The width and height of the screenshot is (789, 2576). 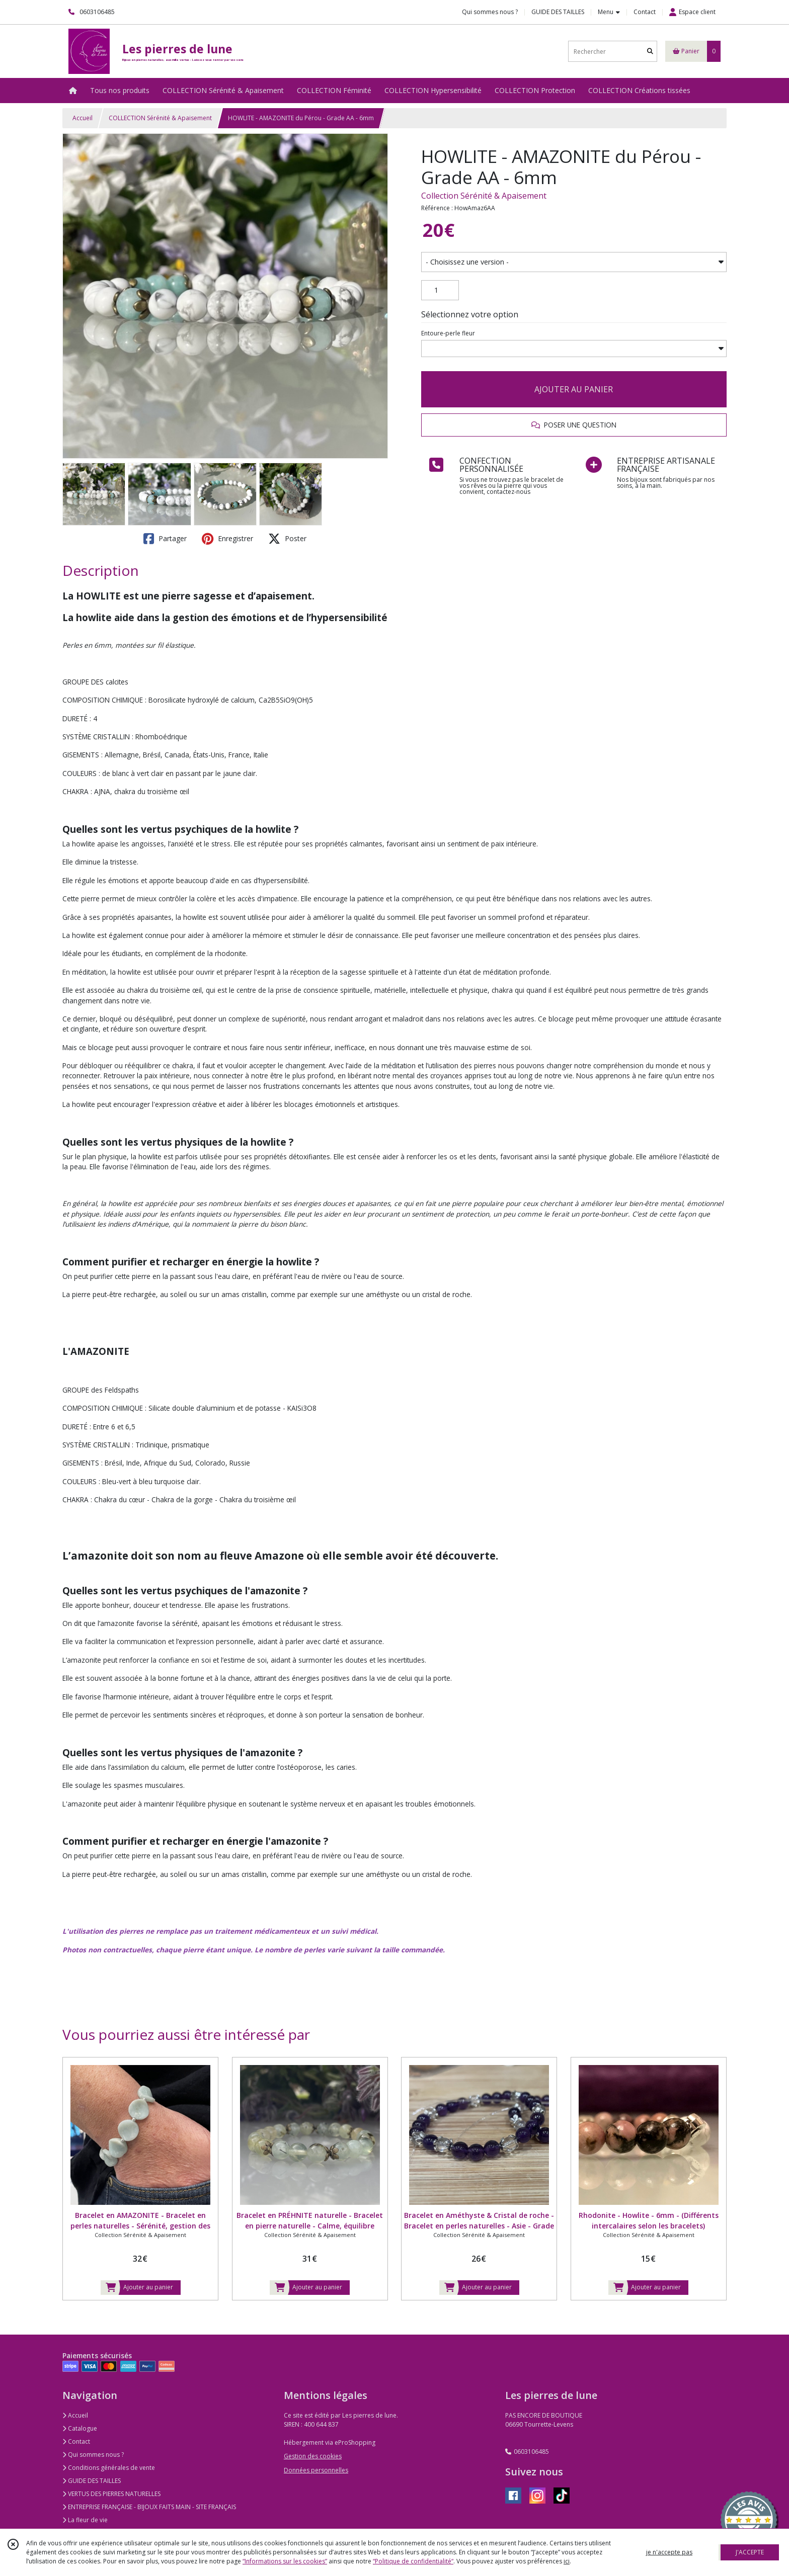 I want to click on Conditions générales de vente, so click(x=108, y=2467).